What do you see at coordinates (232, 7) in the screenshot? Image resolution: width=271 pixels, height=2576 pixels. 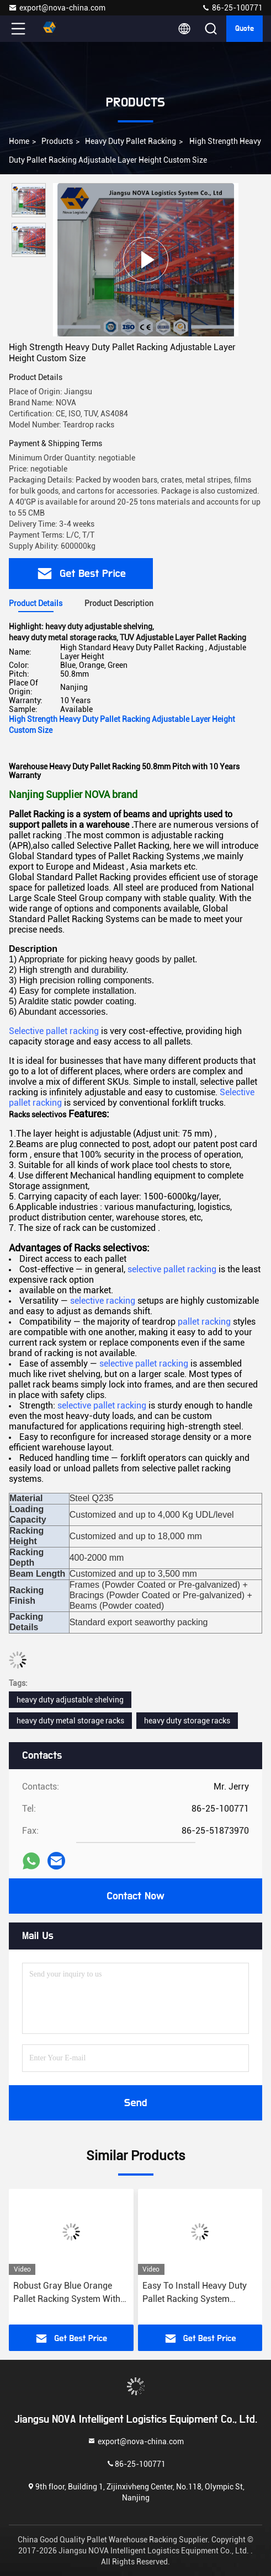 I see `86-25-100771` at bounding box center [232, 7].